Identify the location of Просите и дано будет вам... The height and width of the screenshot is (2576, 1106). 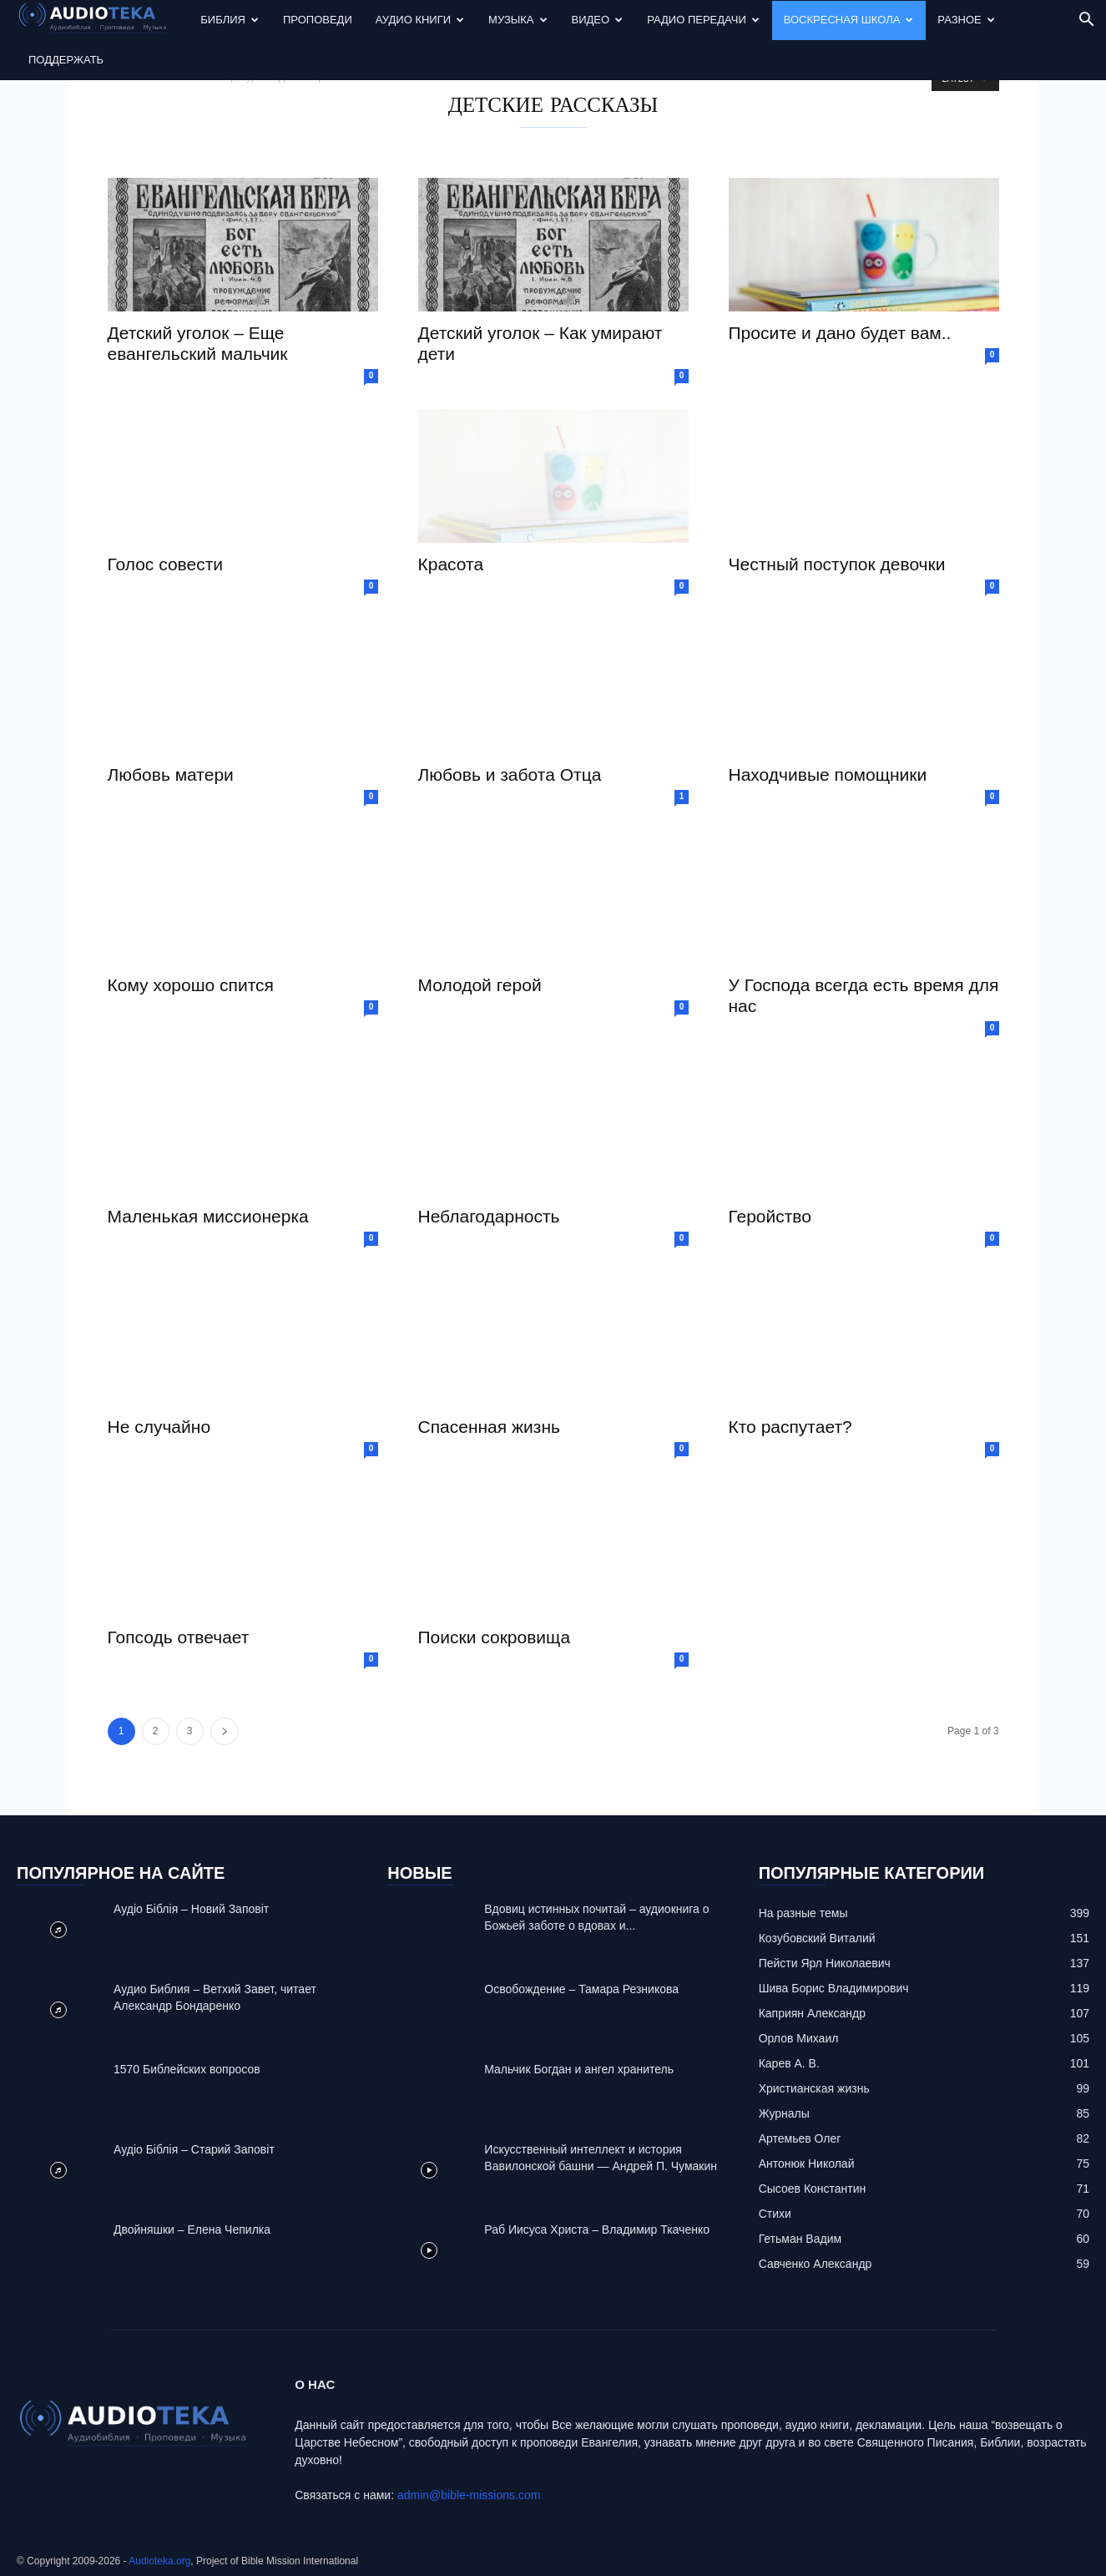
(840, 332).